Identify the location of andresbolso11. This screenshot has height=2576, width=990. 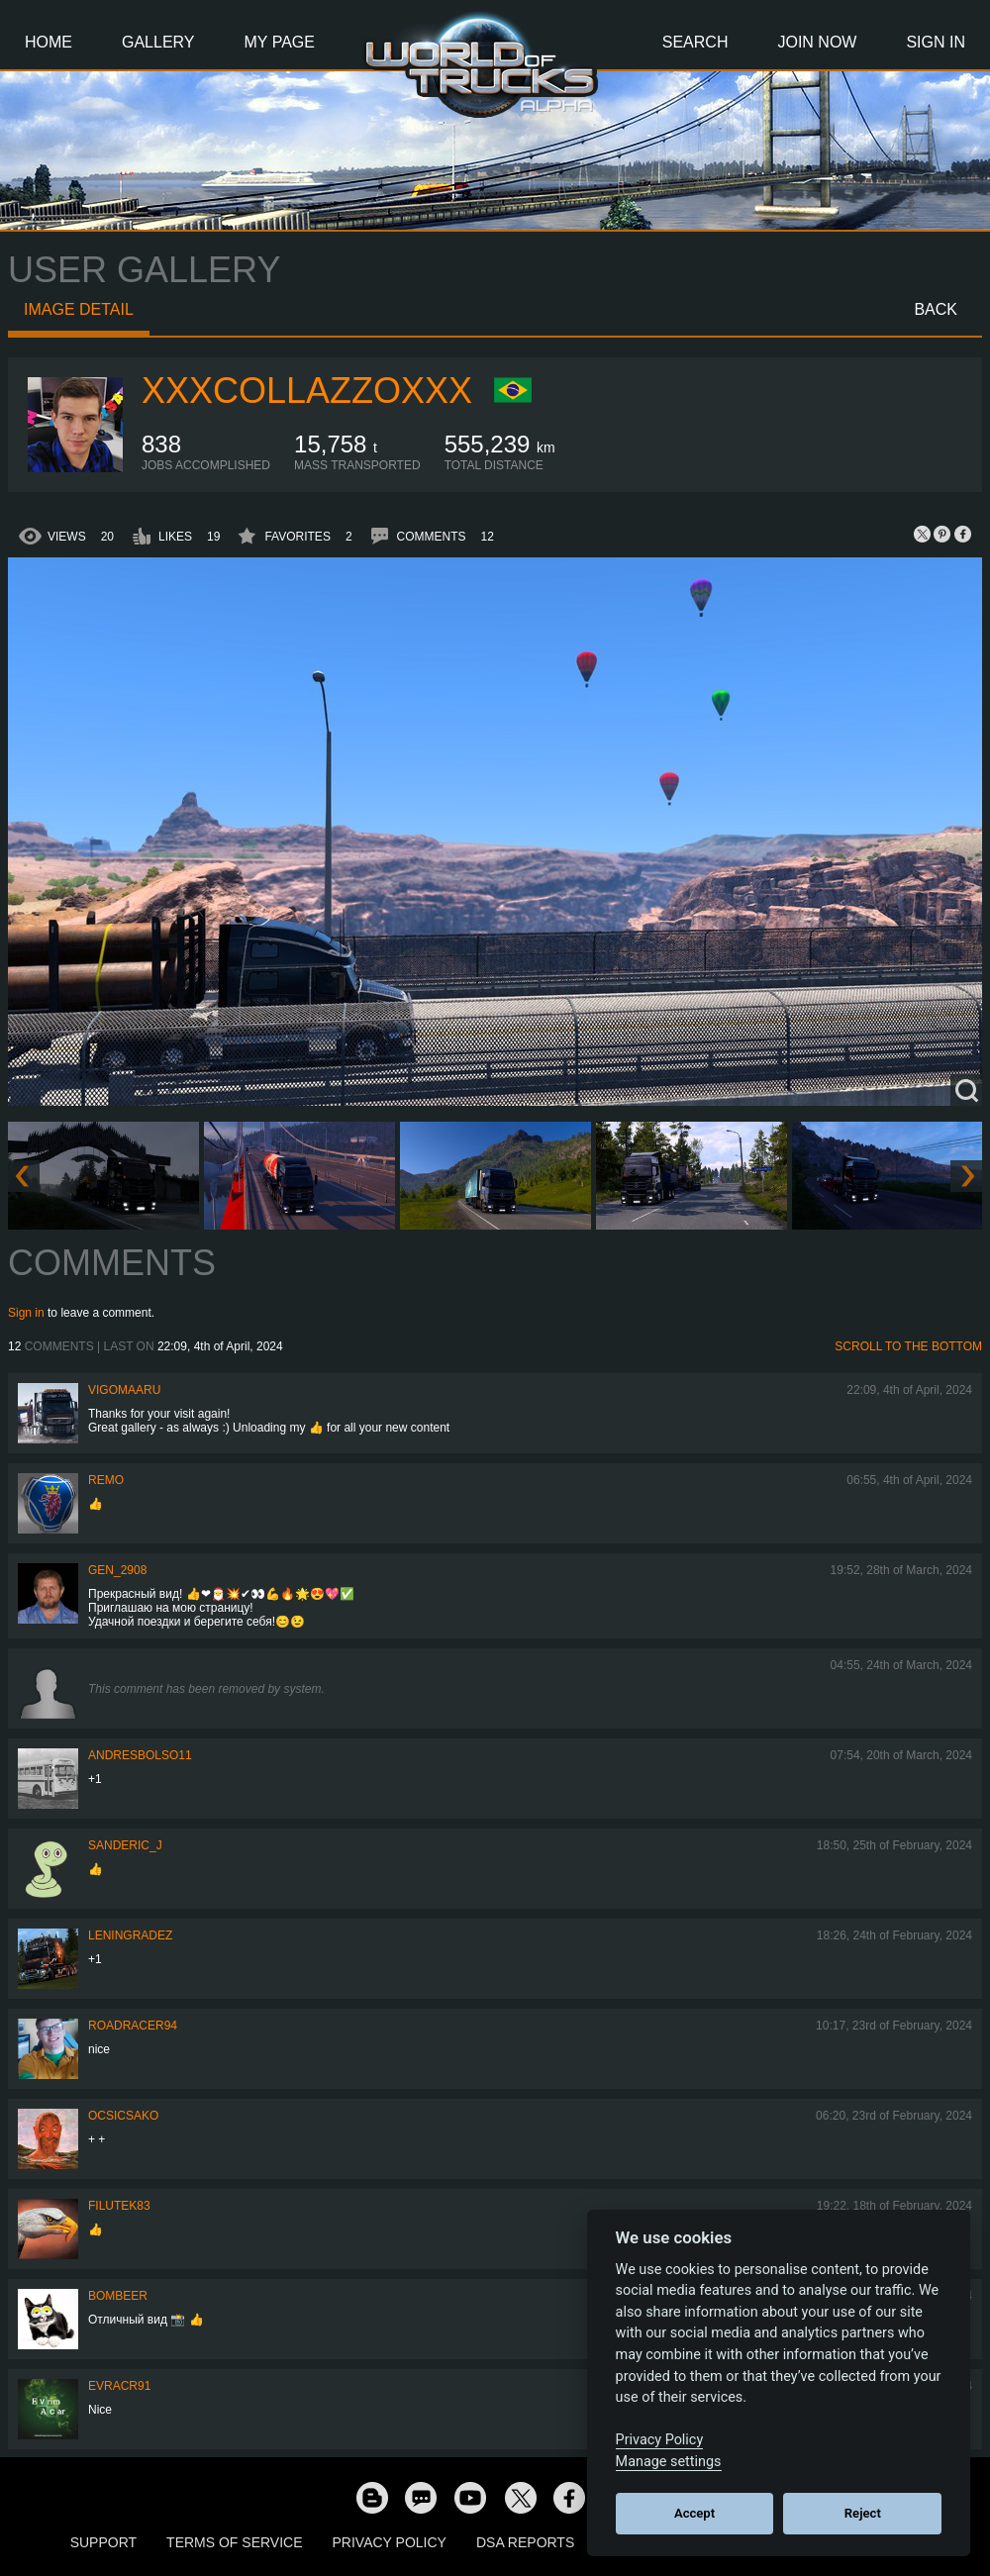
(140, 1755).